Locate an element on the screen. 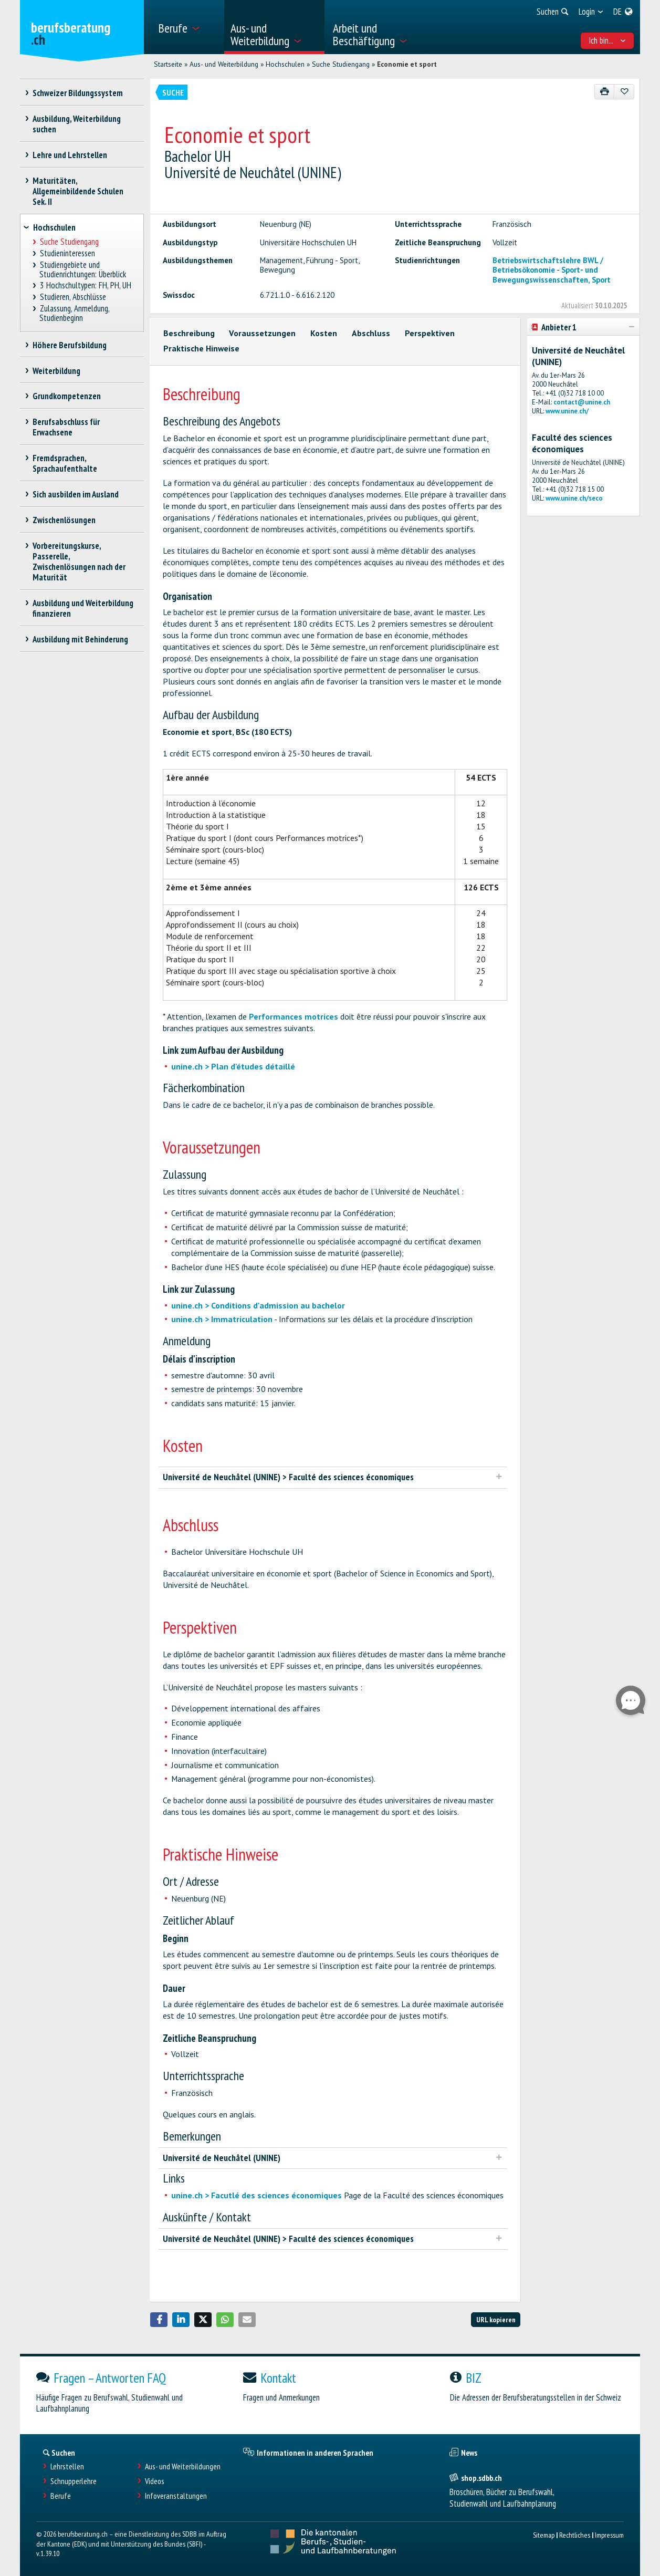 This screenshot has width=660, height=2576. Economie et sport is located at coordinates (407, 64).